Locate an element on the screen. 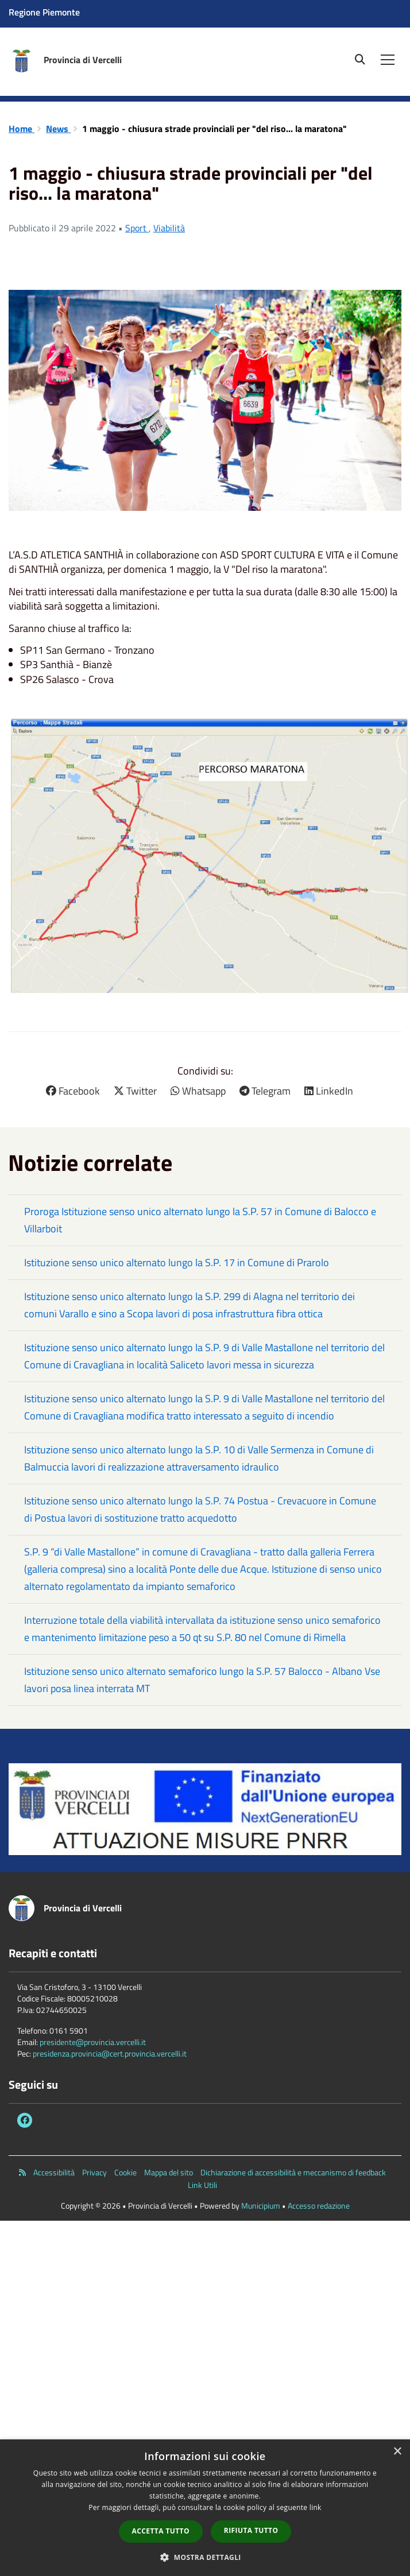 The image size is (410, 2576). Mappa del sito is located at coordinates (168, 2172).